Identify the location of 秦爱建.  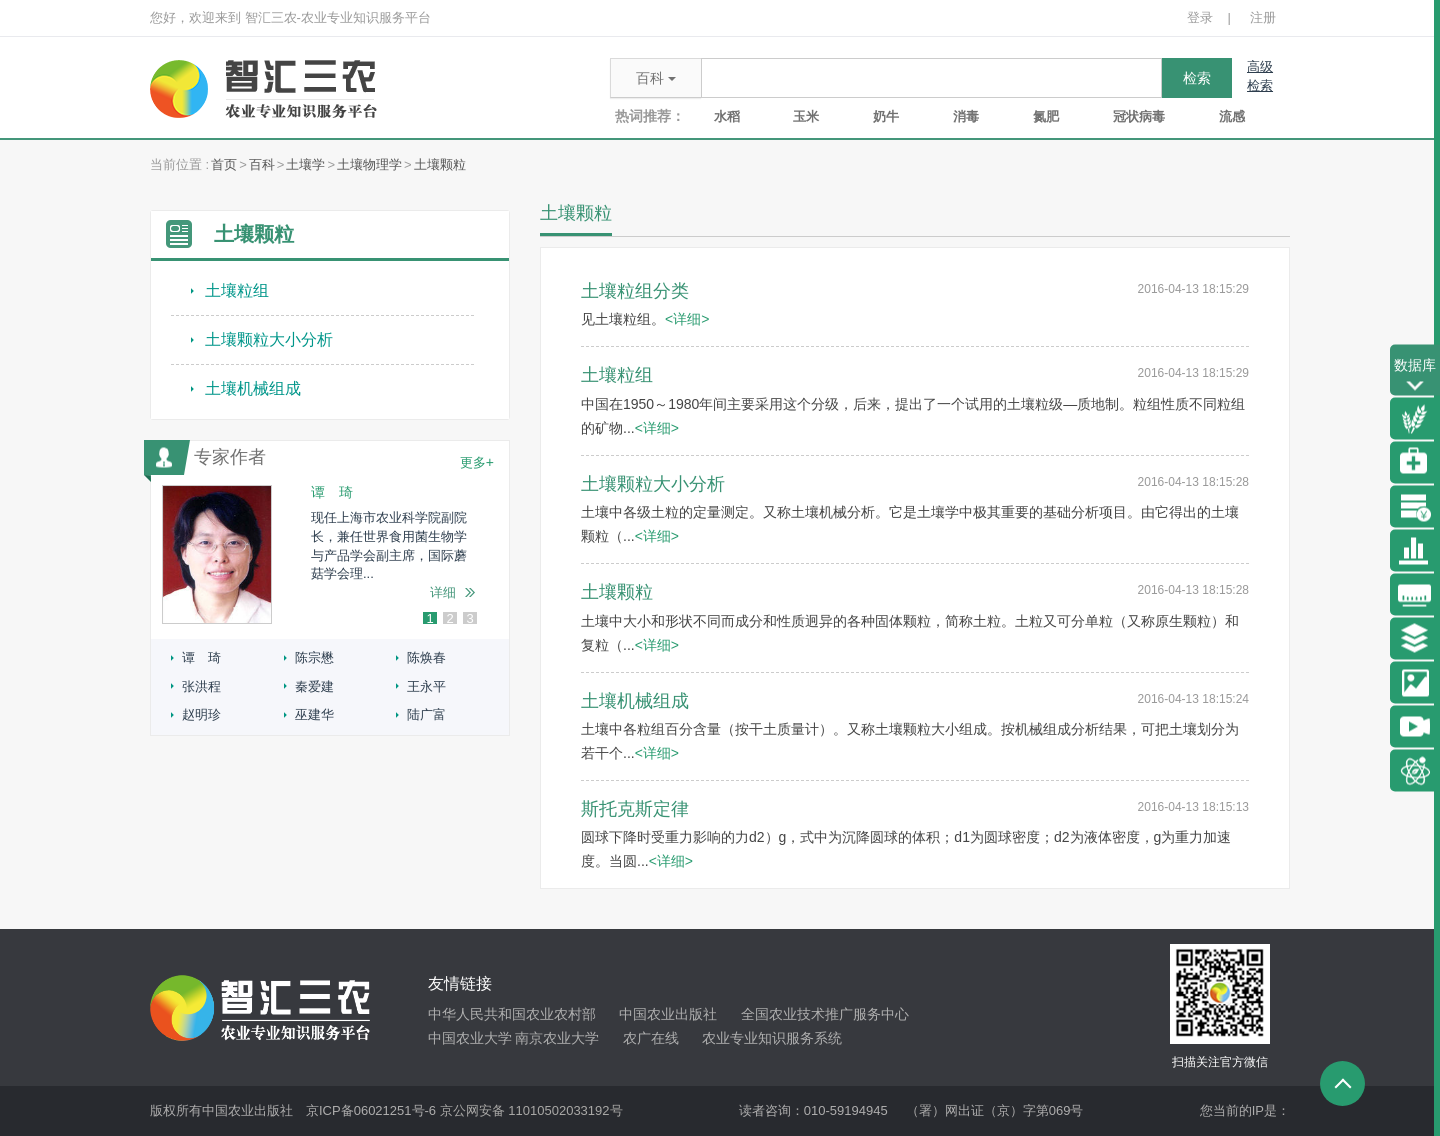
(314, 686).